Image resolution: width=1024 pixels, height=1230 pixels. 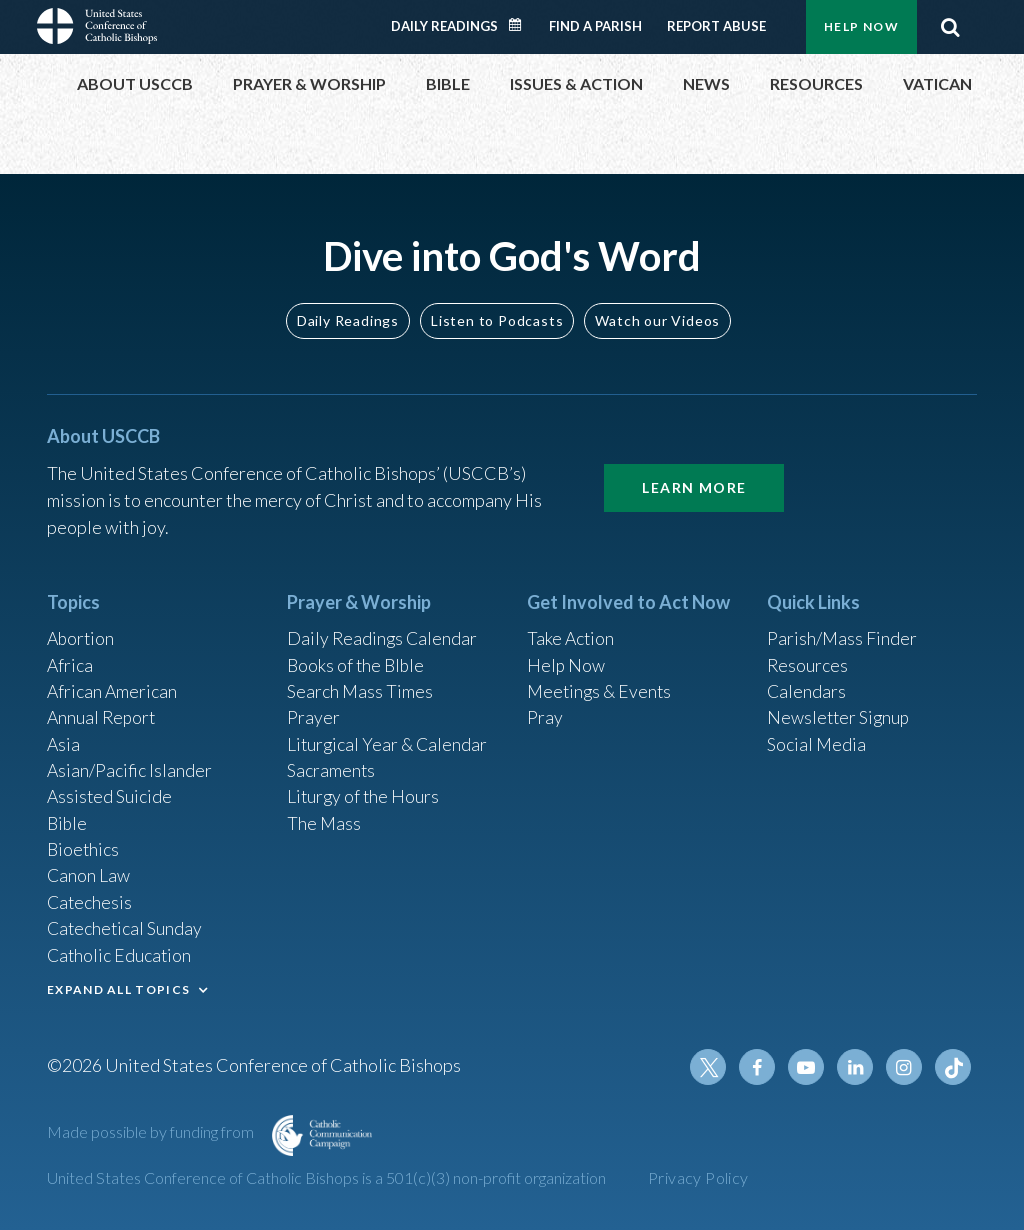 I want to click on Catechetical Sunday, so click(x=126, y=926).